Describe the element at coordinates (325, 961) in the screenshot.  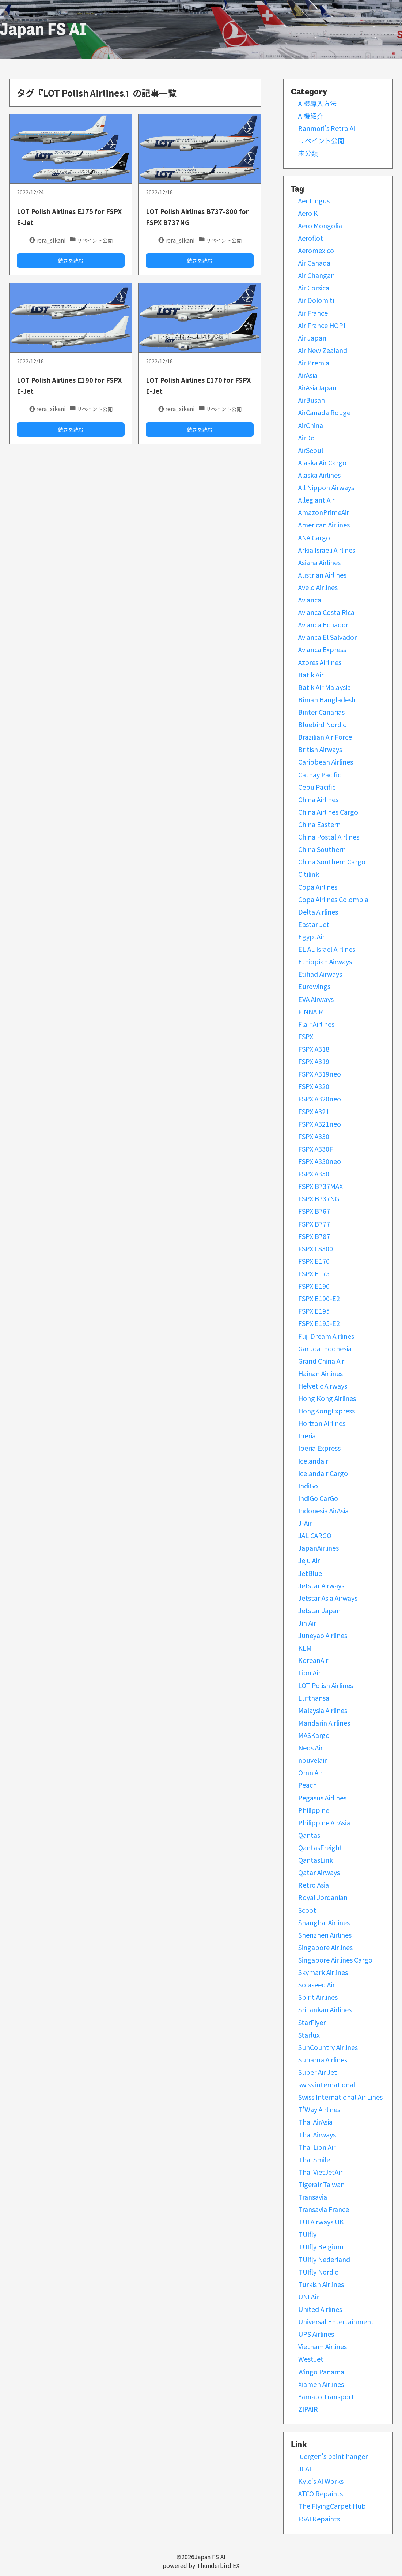
I see `Ethiopian Airways` at that location.